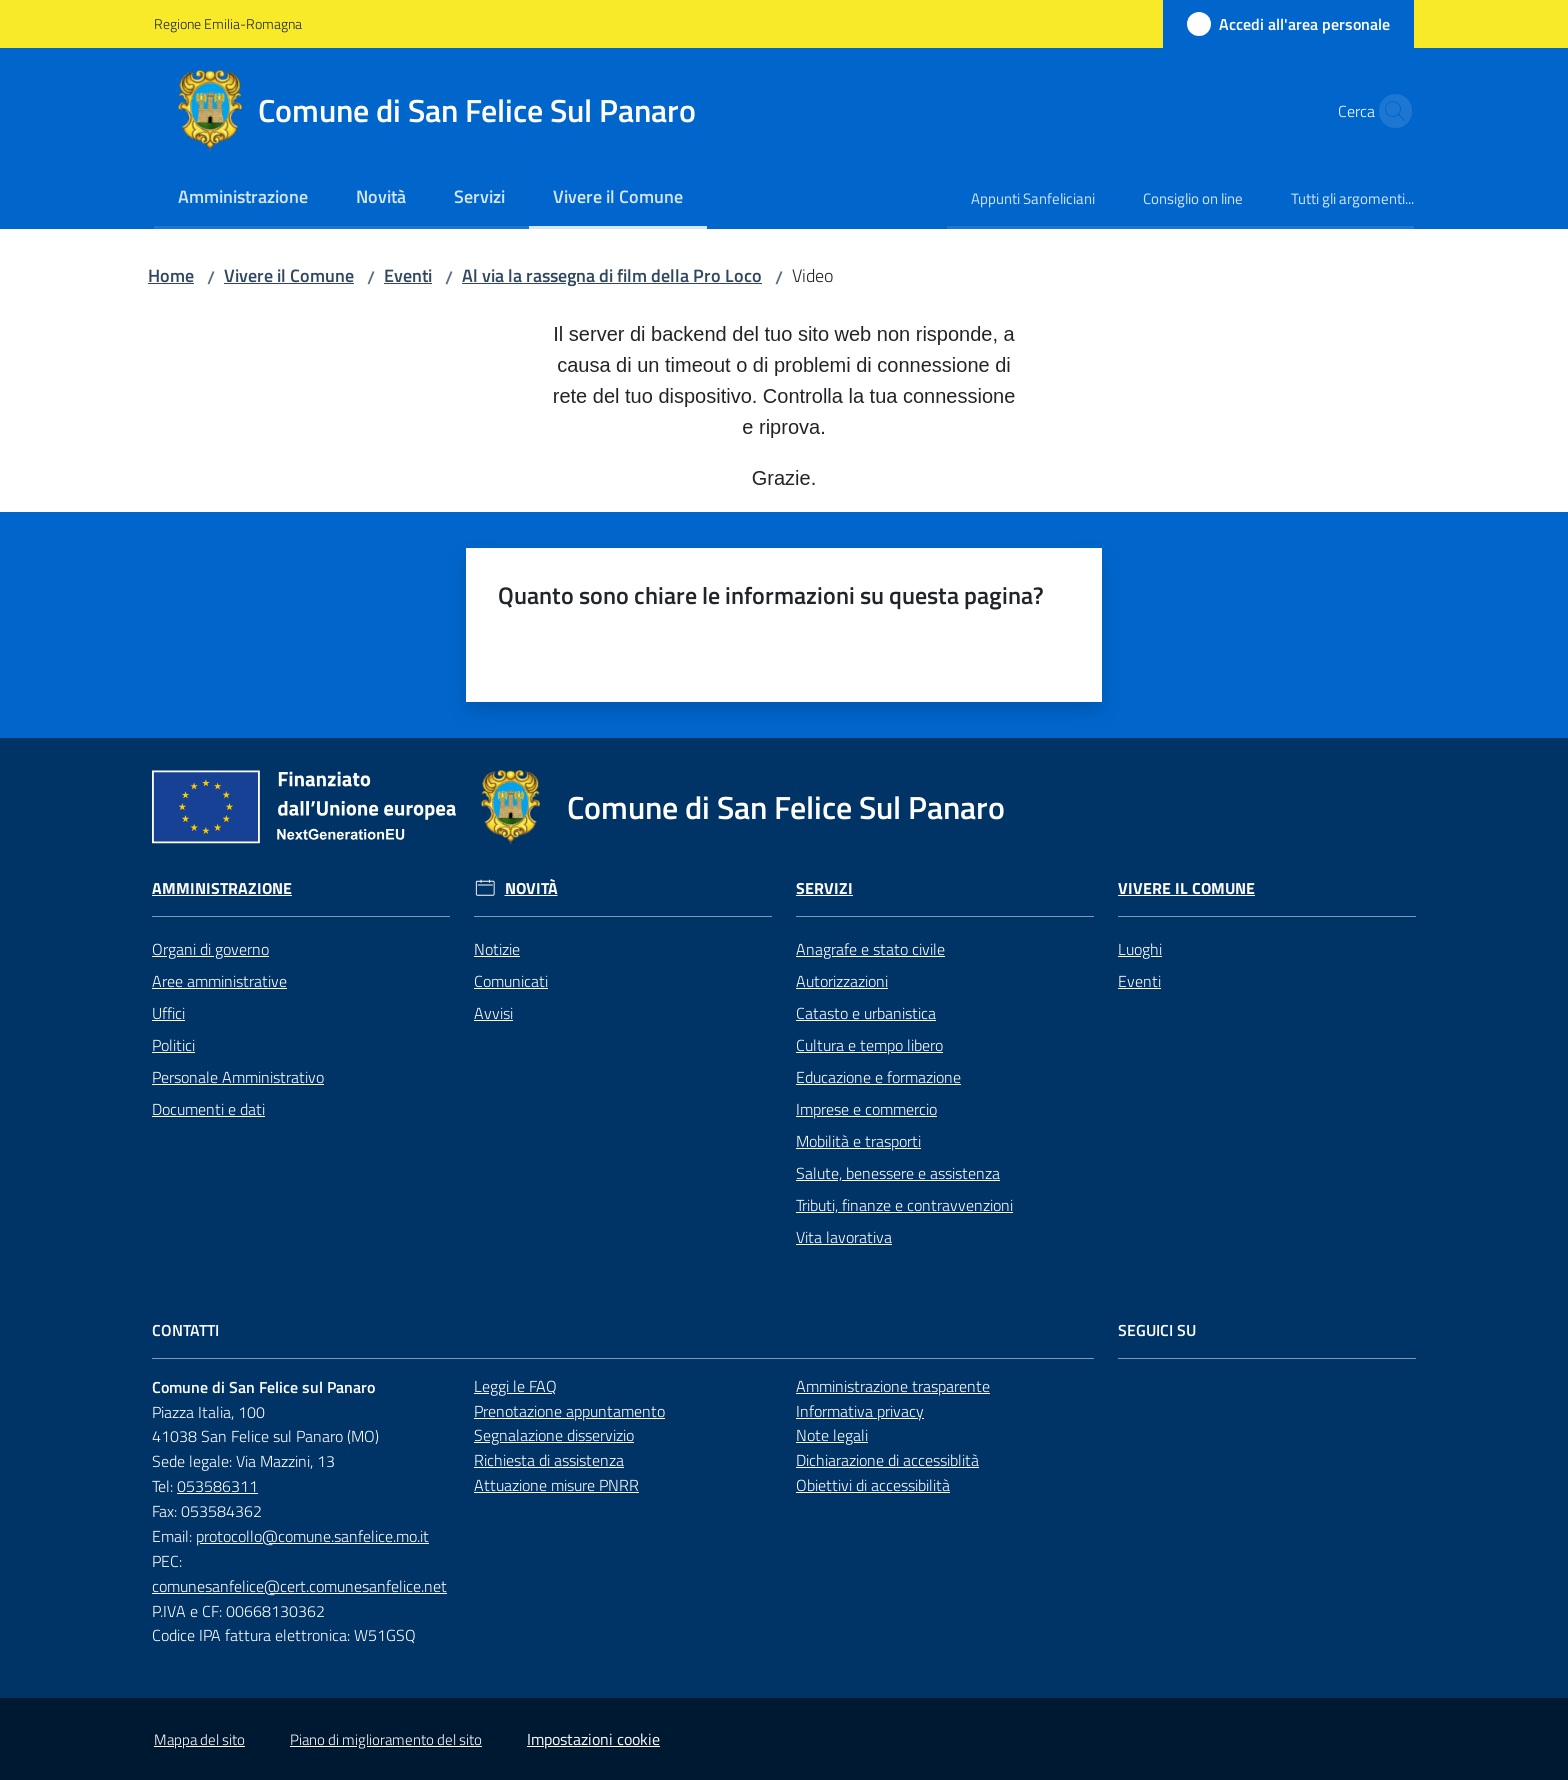 The height and width of the screenshot is (1780, 1568). Describe the element at coordinates (870, 949) in the screenshot. I see `Anagrafe e stato civile` at that location.